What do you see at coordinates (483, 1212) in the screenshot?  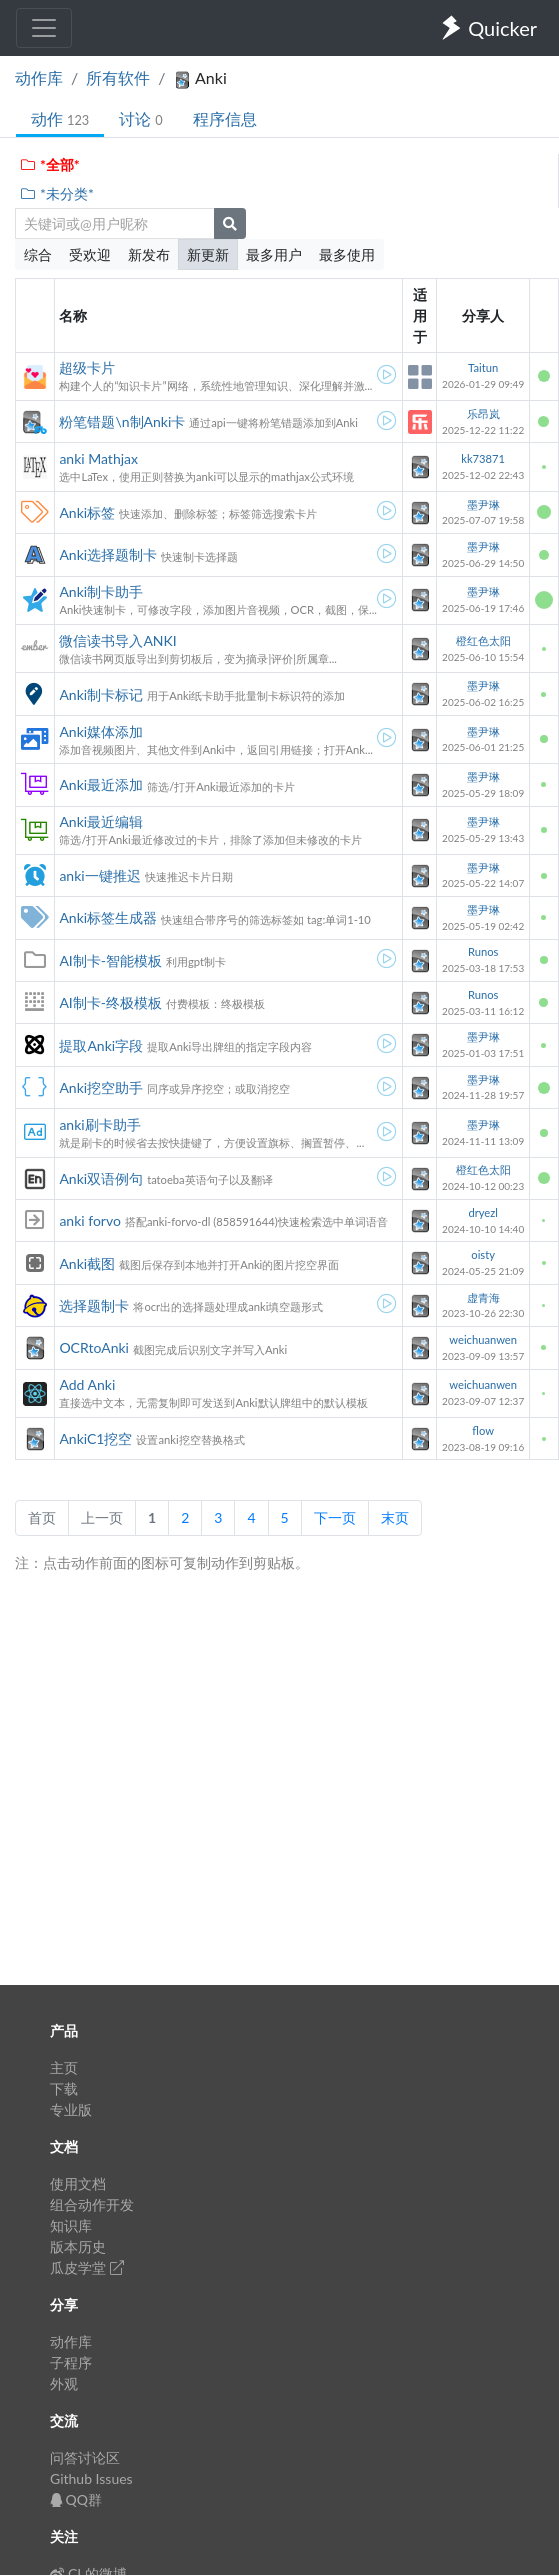 I see `dryezl` at bounding box center [483, 1212].